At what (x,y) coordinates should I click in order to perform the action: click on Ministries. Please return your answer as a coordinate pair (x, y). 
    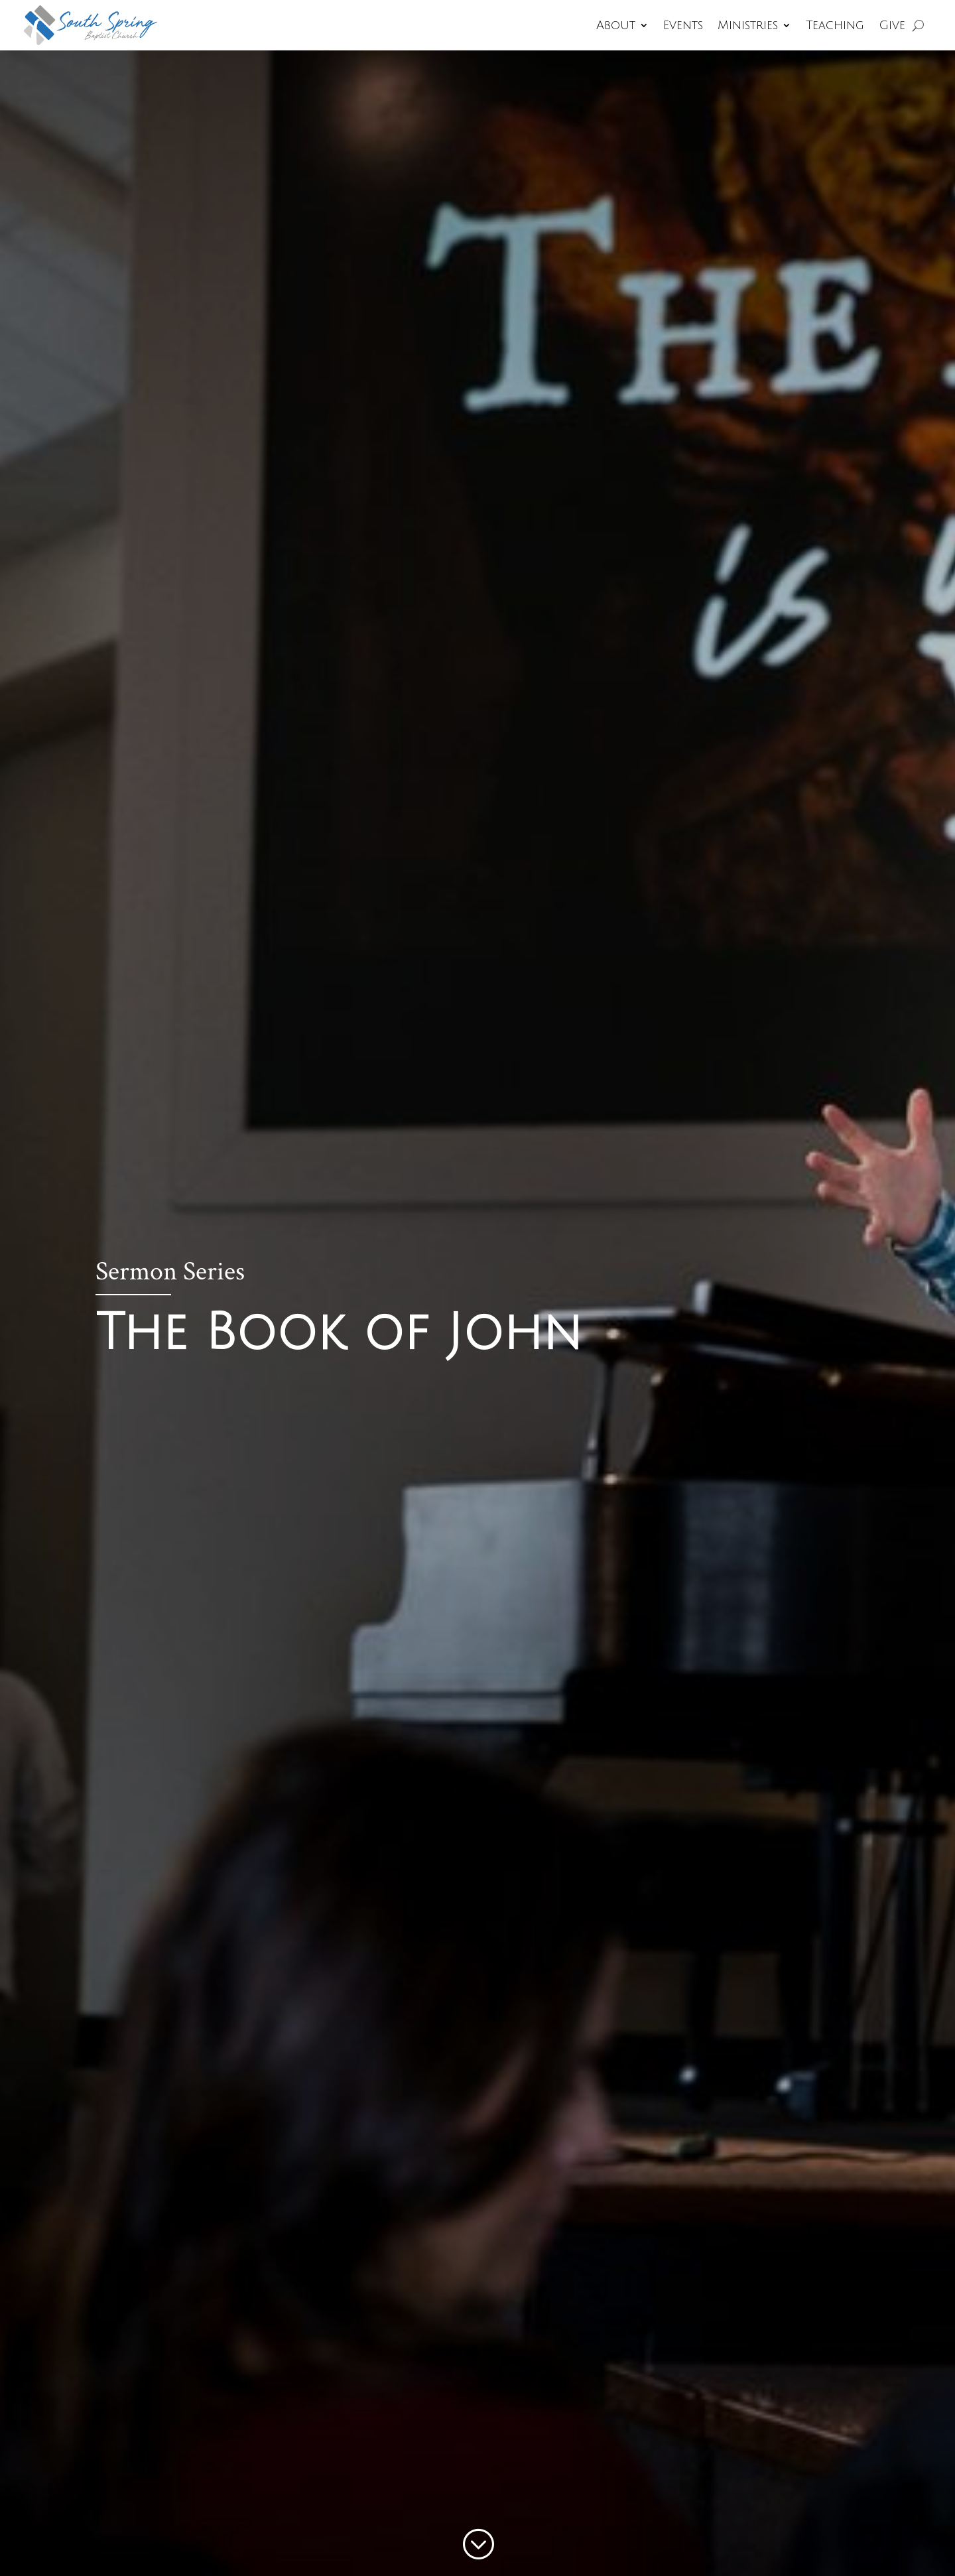
    Looking at the image, I should click on (748, 25).